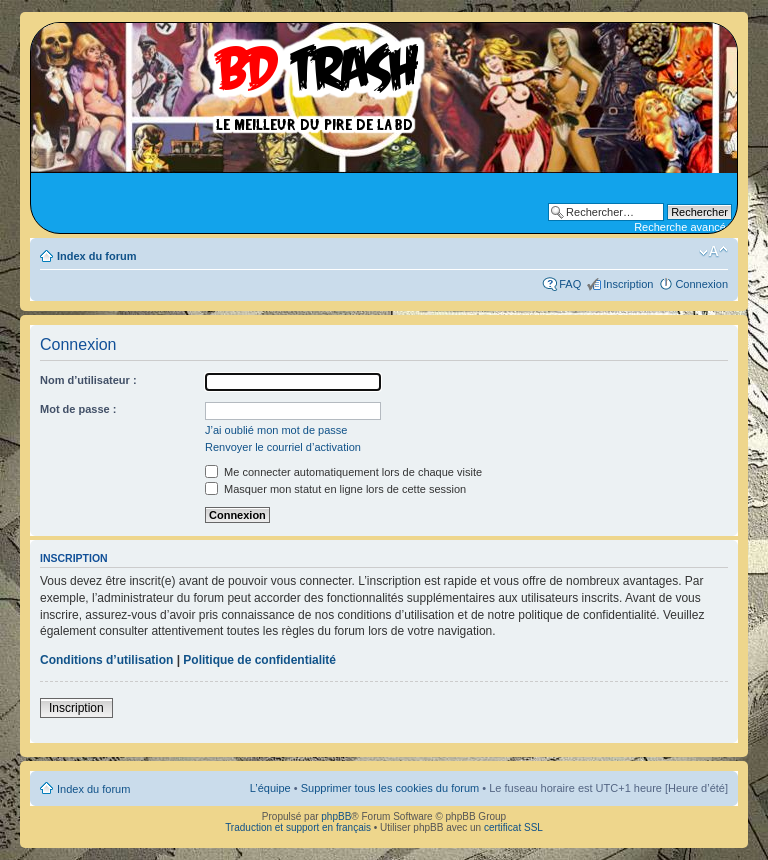  Describe the element at coordinates (713, 252) in the screenshot. I see `Modifier la taille de la police de caractères` at that location.